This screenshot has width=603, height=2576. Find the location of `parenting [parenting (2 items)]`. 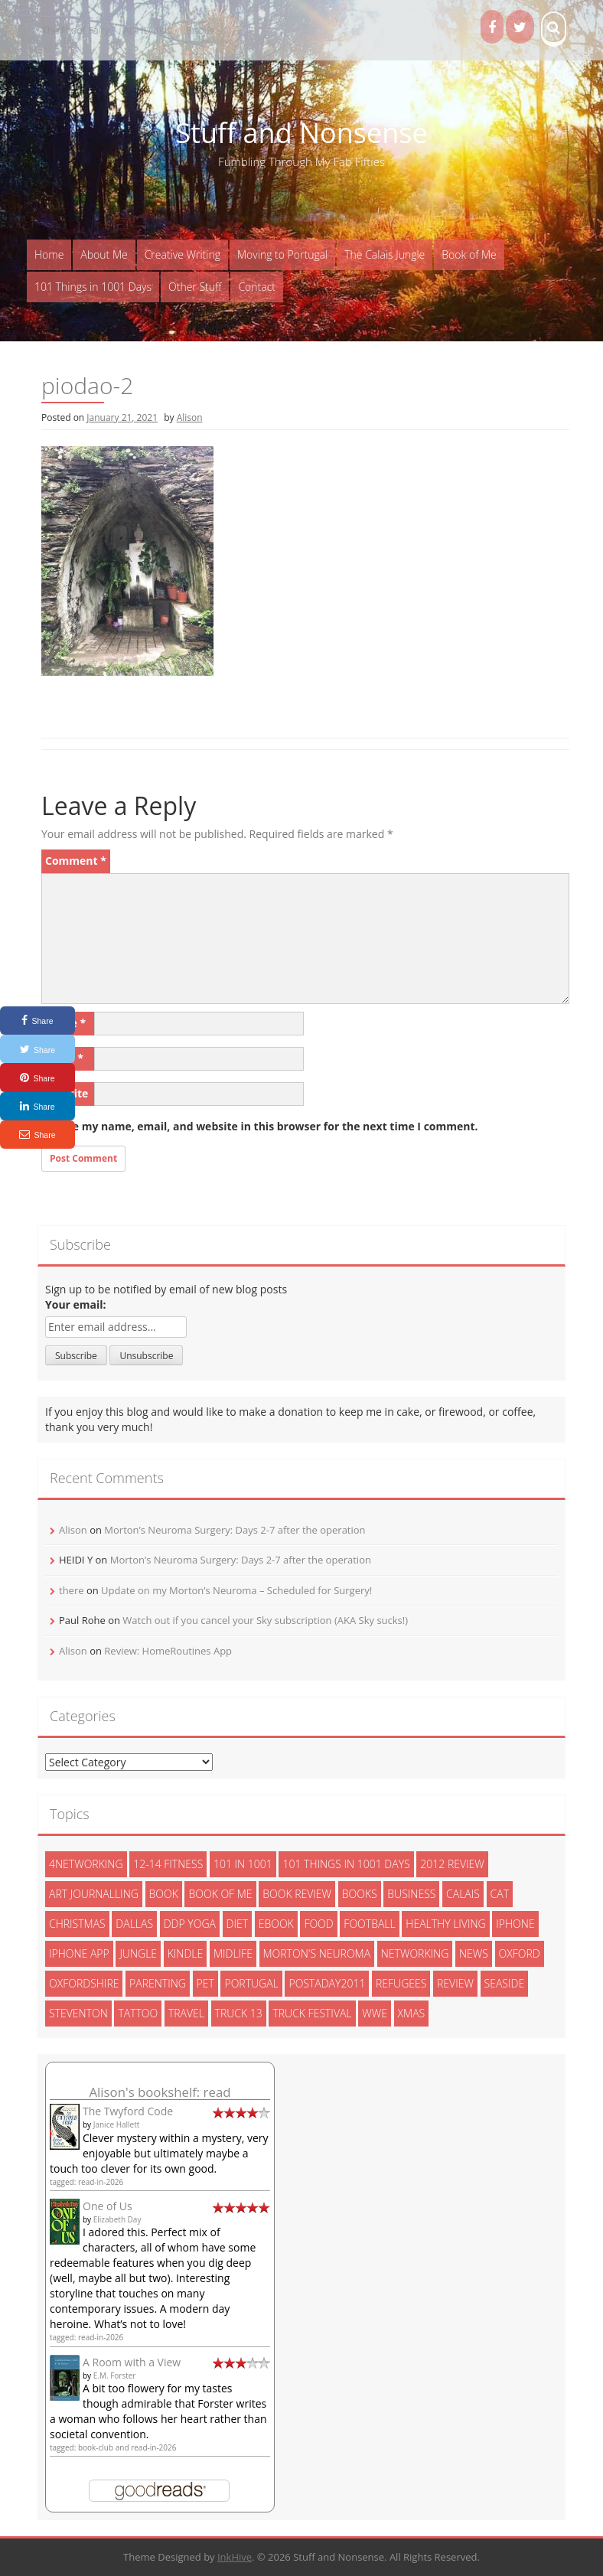

parenting [parenting (2 items)] is located at coordinates (157, 1983).